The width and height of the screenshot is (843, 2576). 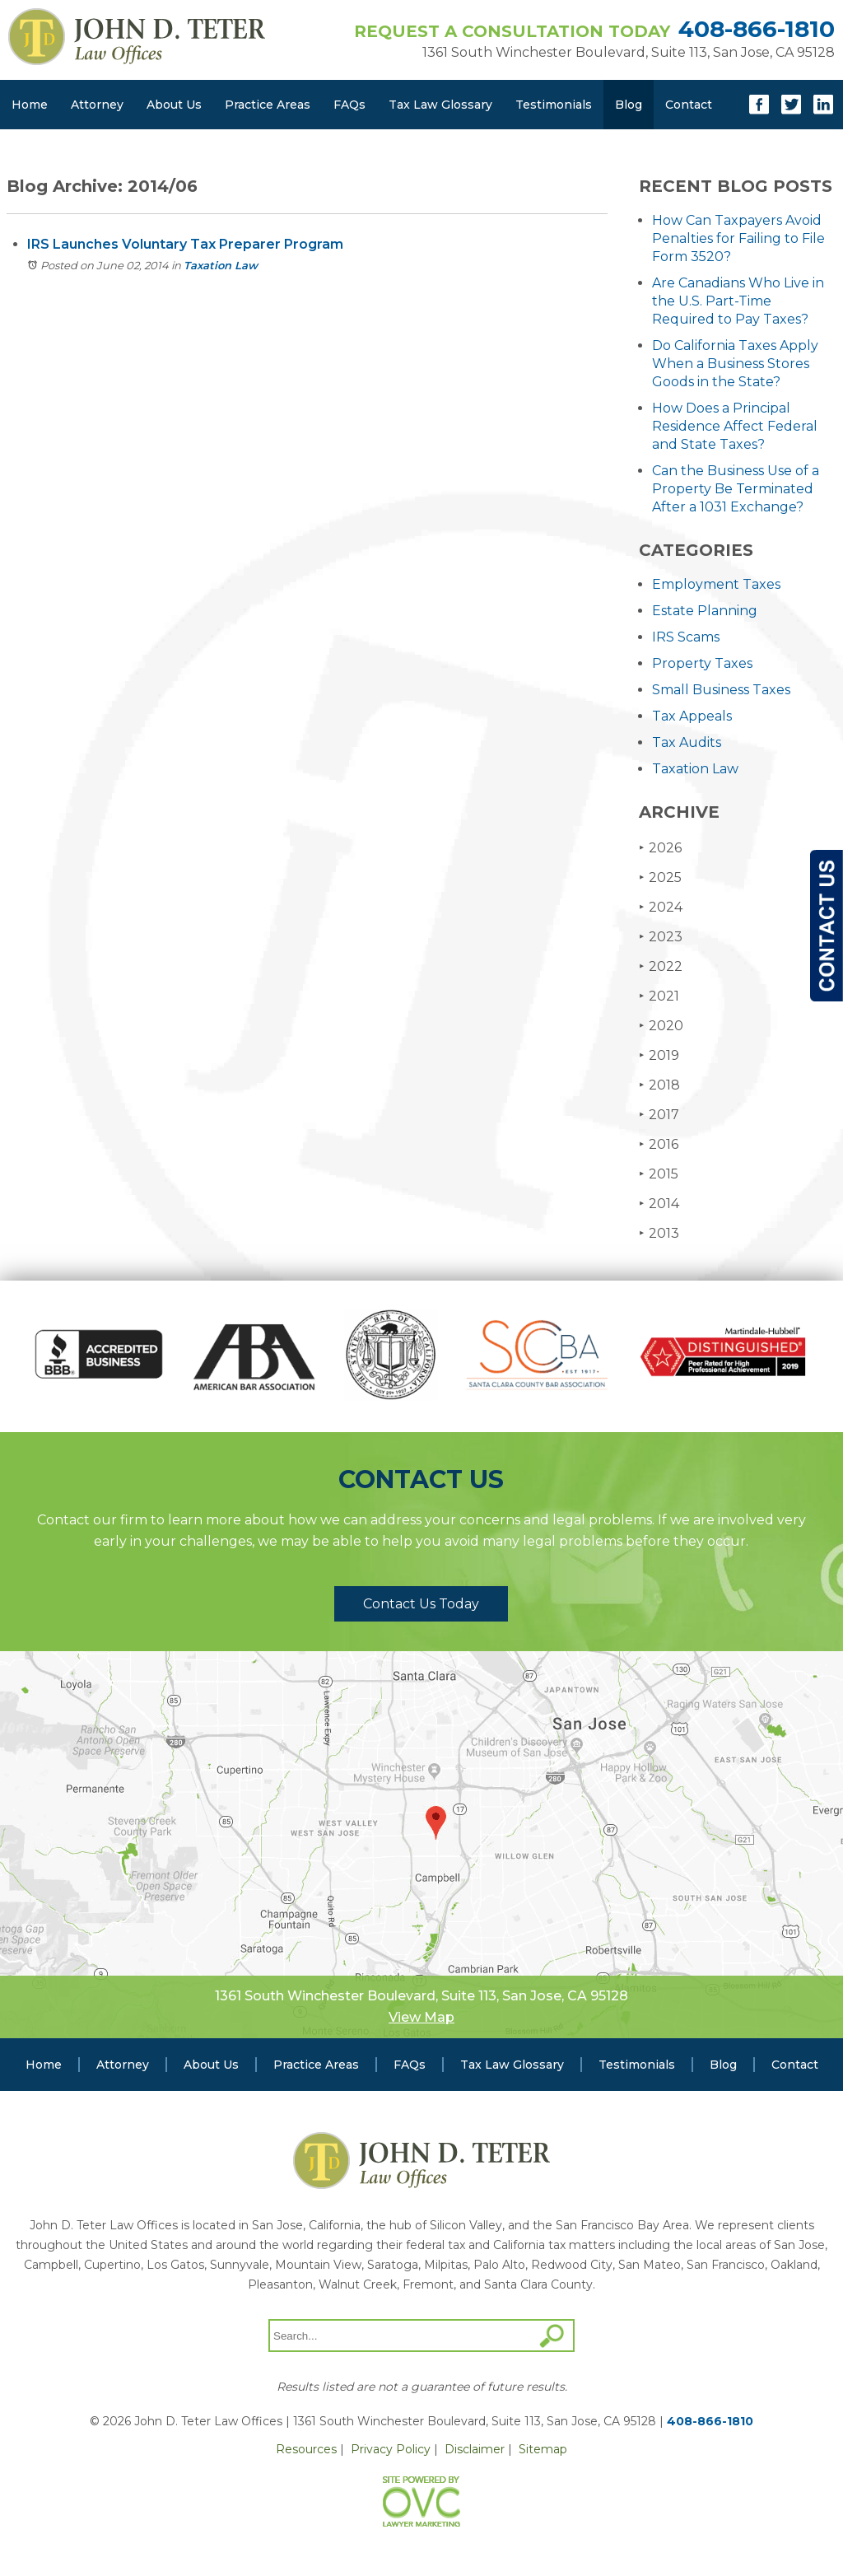 I want to click on 2023, so click(x=660, y=936).